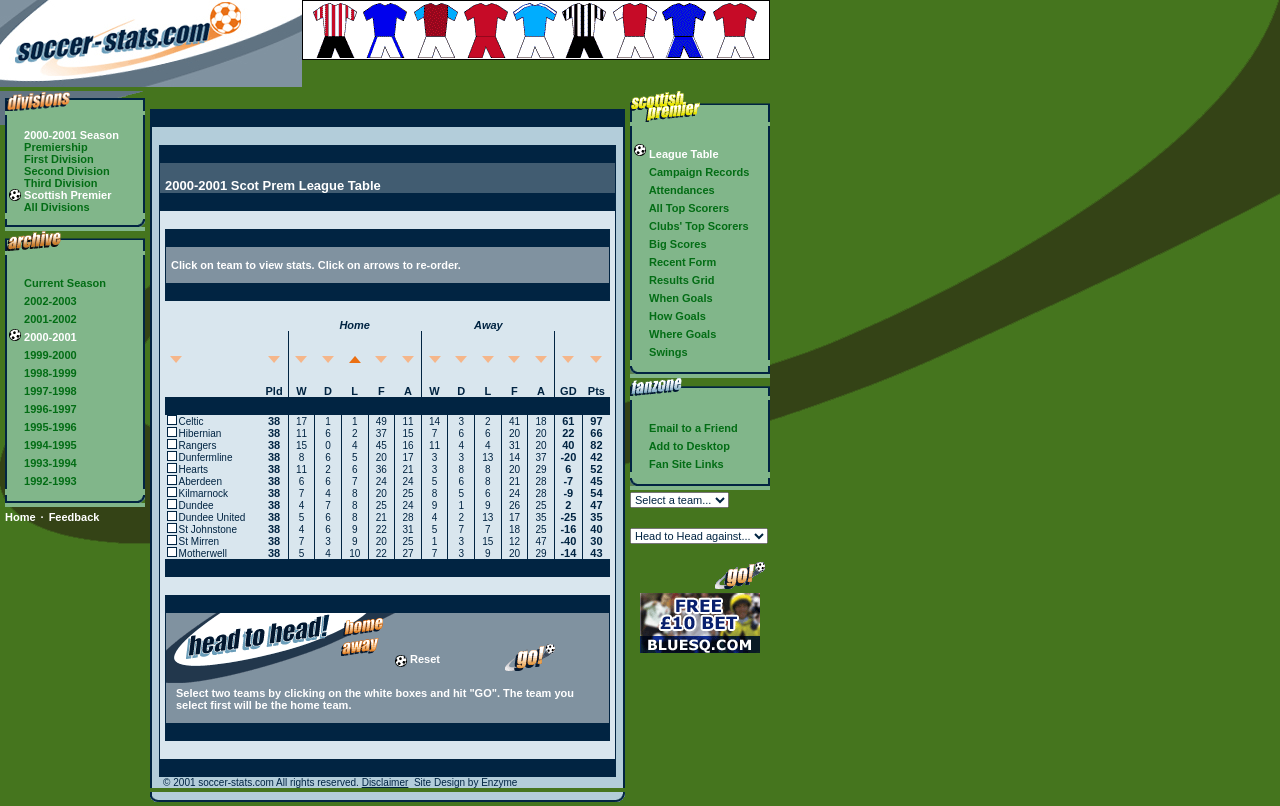 This screenshot has height=806, width=1280. I want to click on 2001-2002, so click(43, 319).